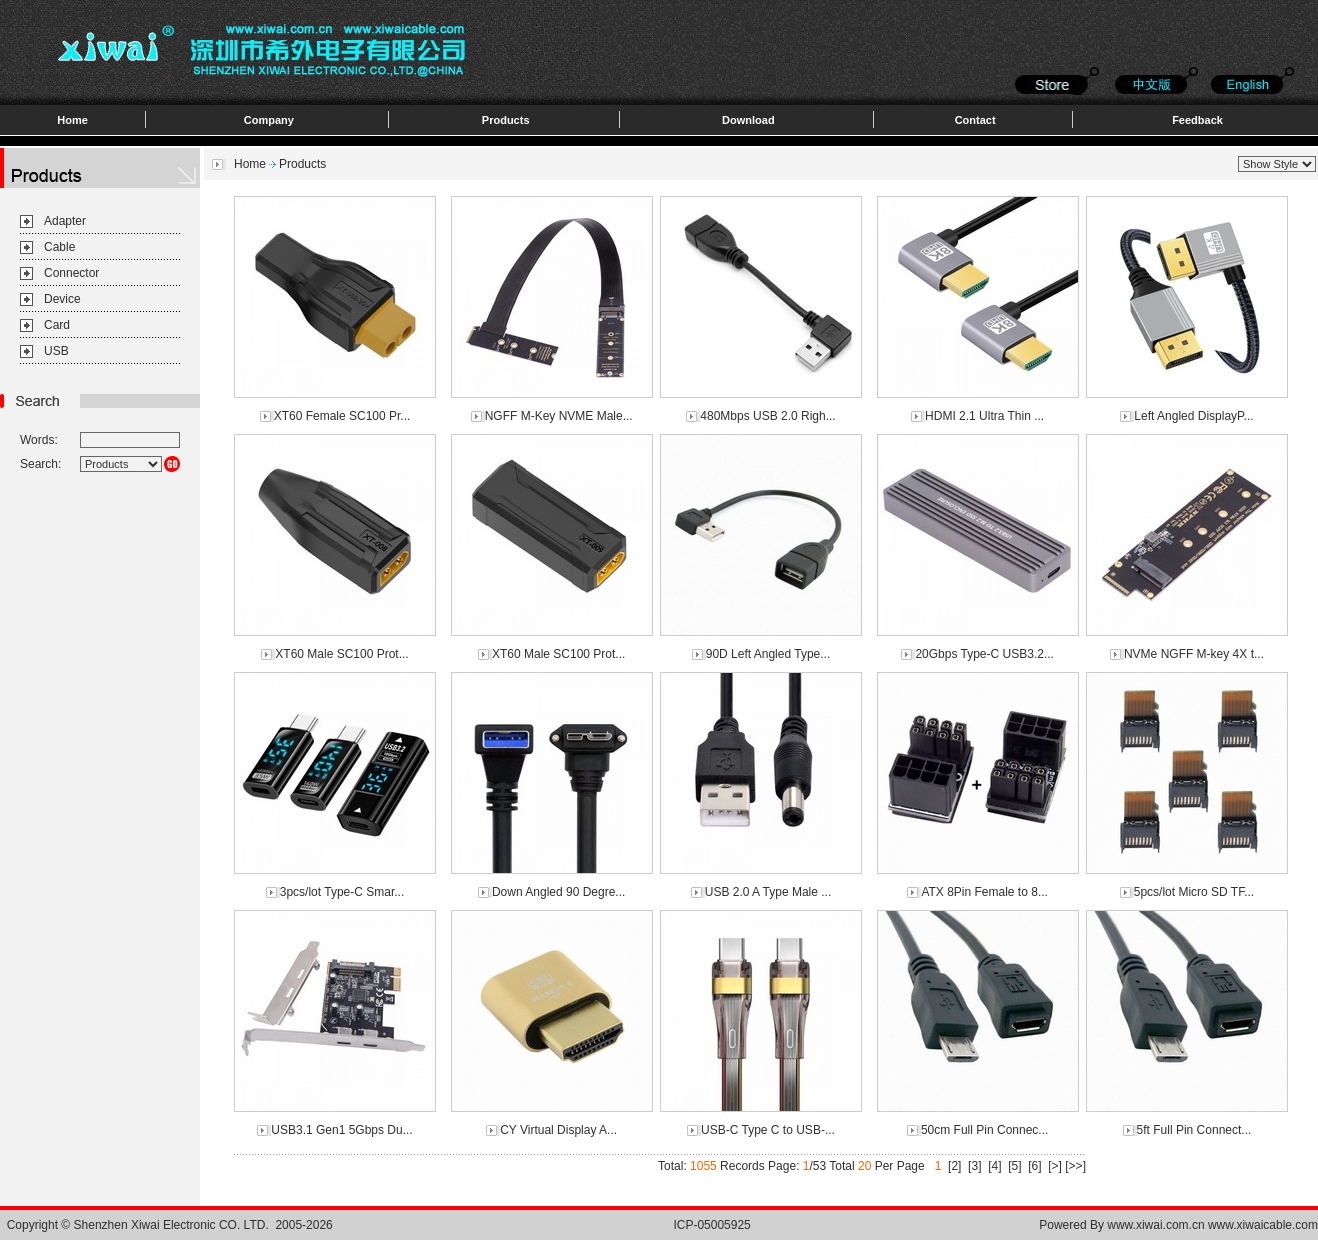 The image size is (1318, 1240). Describe the element at coordinates (57, 325) in the screenshot. I see `Card` at that location.